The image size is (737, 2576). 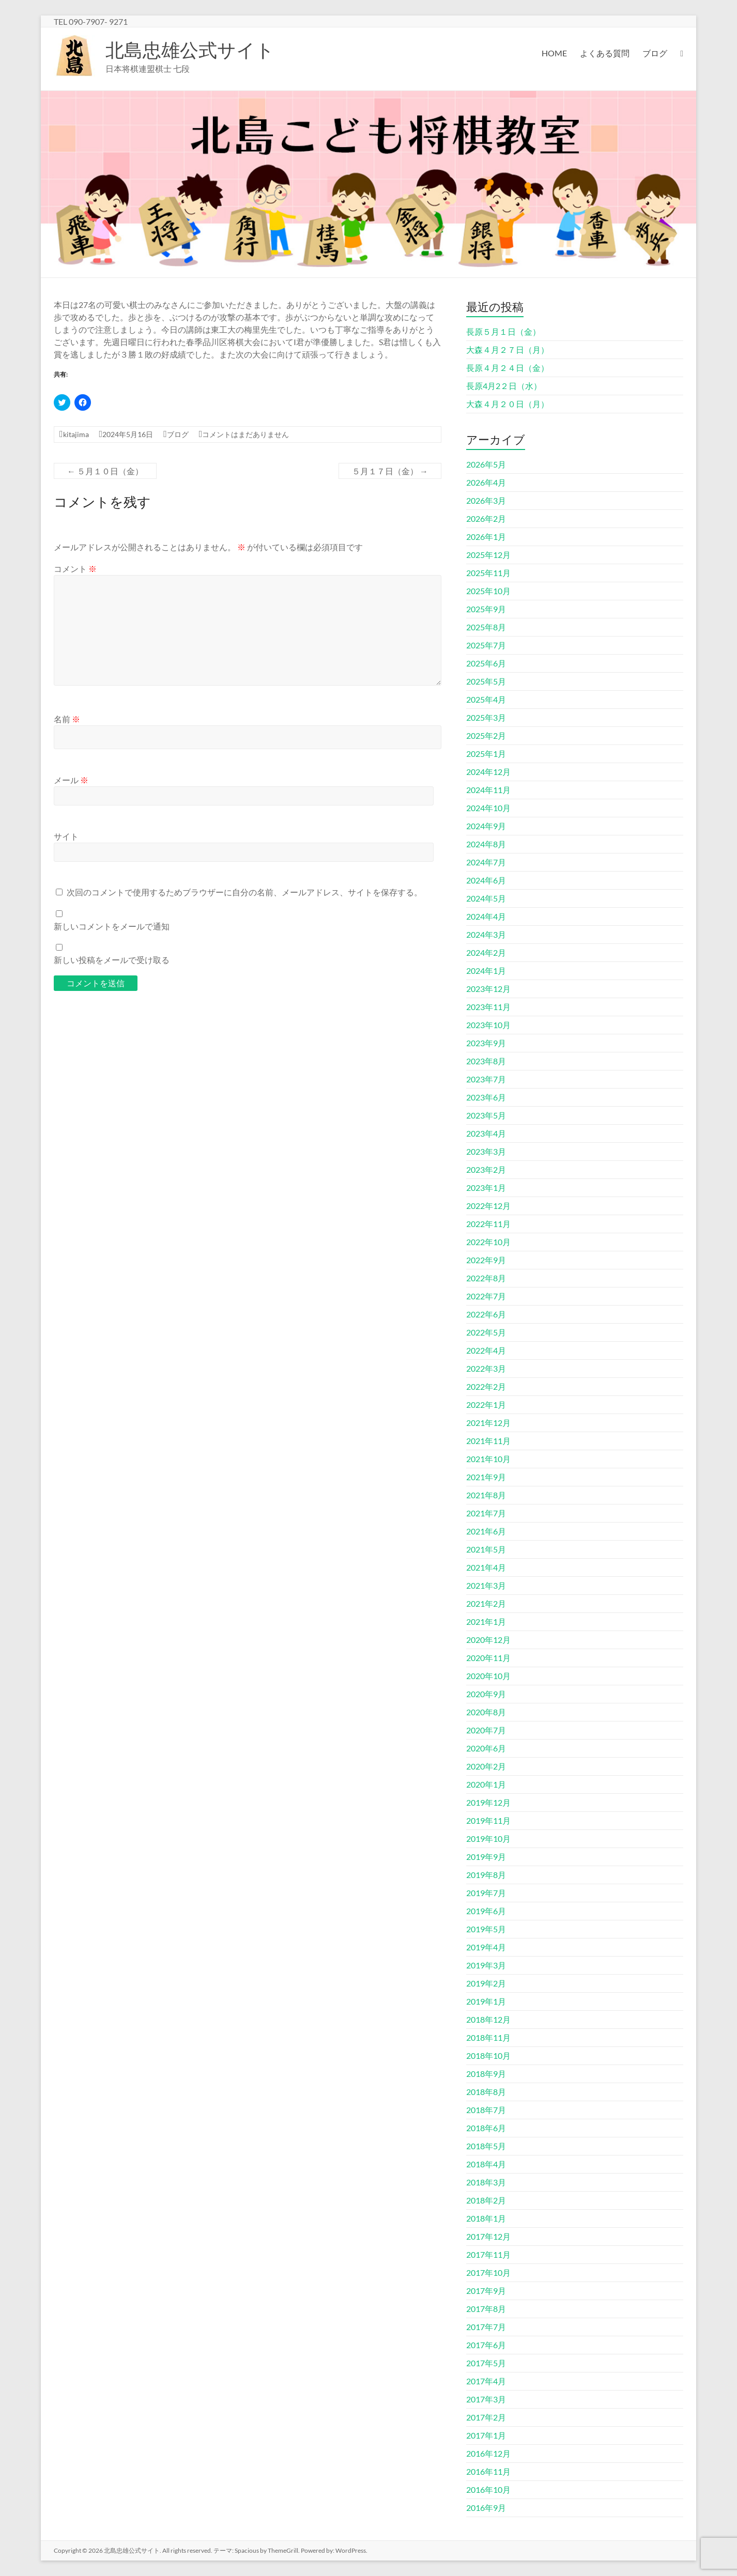 What do you see at coordinates (486, 1947) in the screenshot?
I see `2019年4月` at bounding box center [486, 1947].